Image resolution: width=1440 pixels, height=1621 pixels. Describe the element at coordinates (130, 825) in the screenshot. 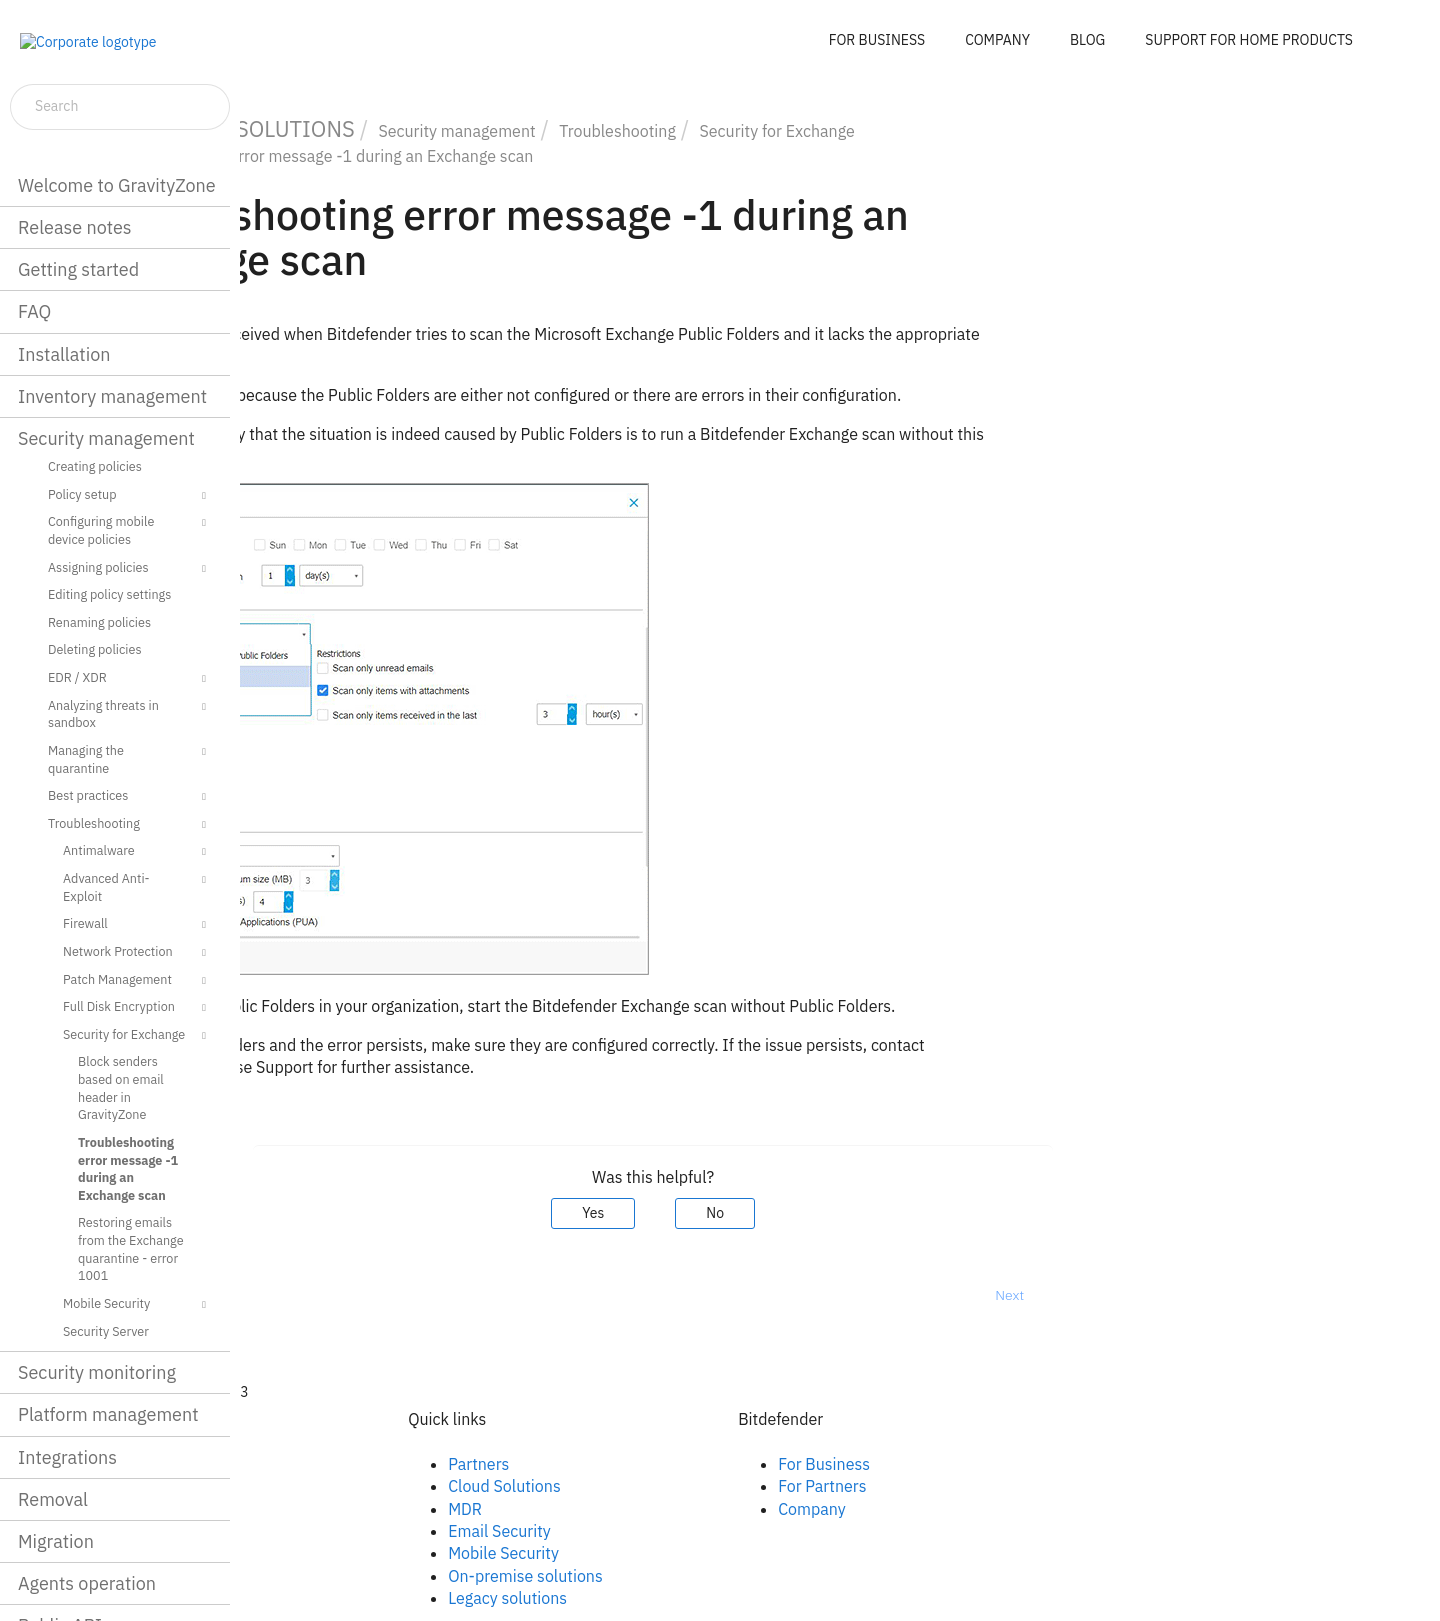

I see `Troubleshooting` at that location.